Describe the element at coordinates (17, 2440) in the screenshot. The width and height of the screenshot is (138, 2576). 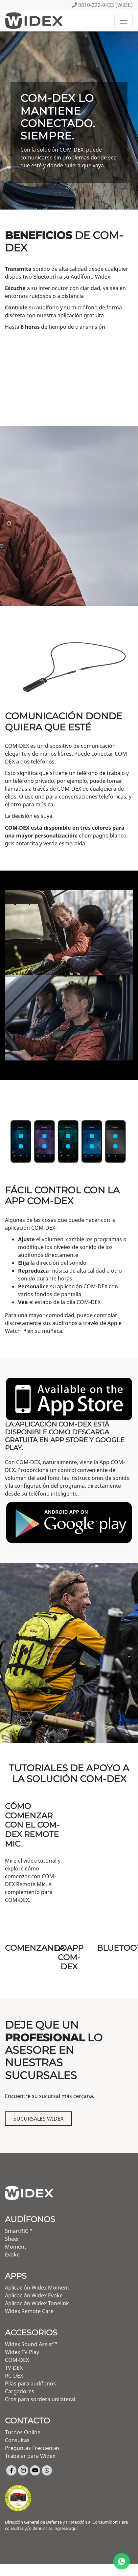
I see `Consultas` at that location.